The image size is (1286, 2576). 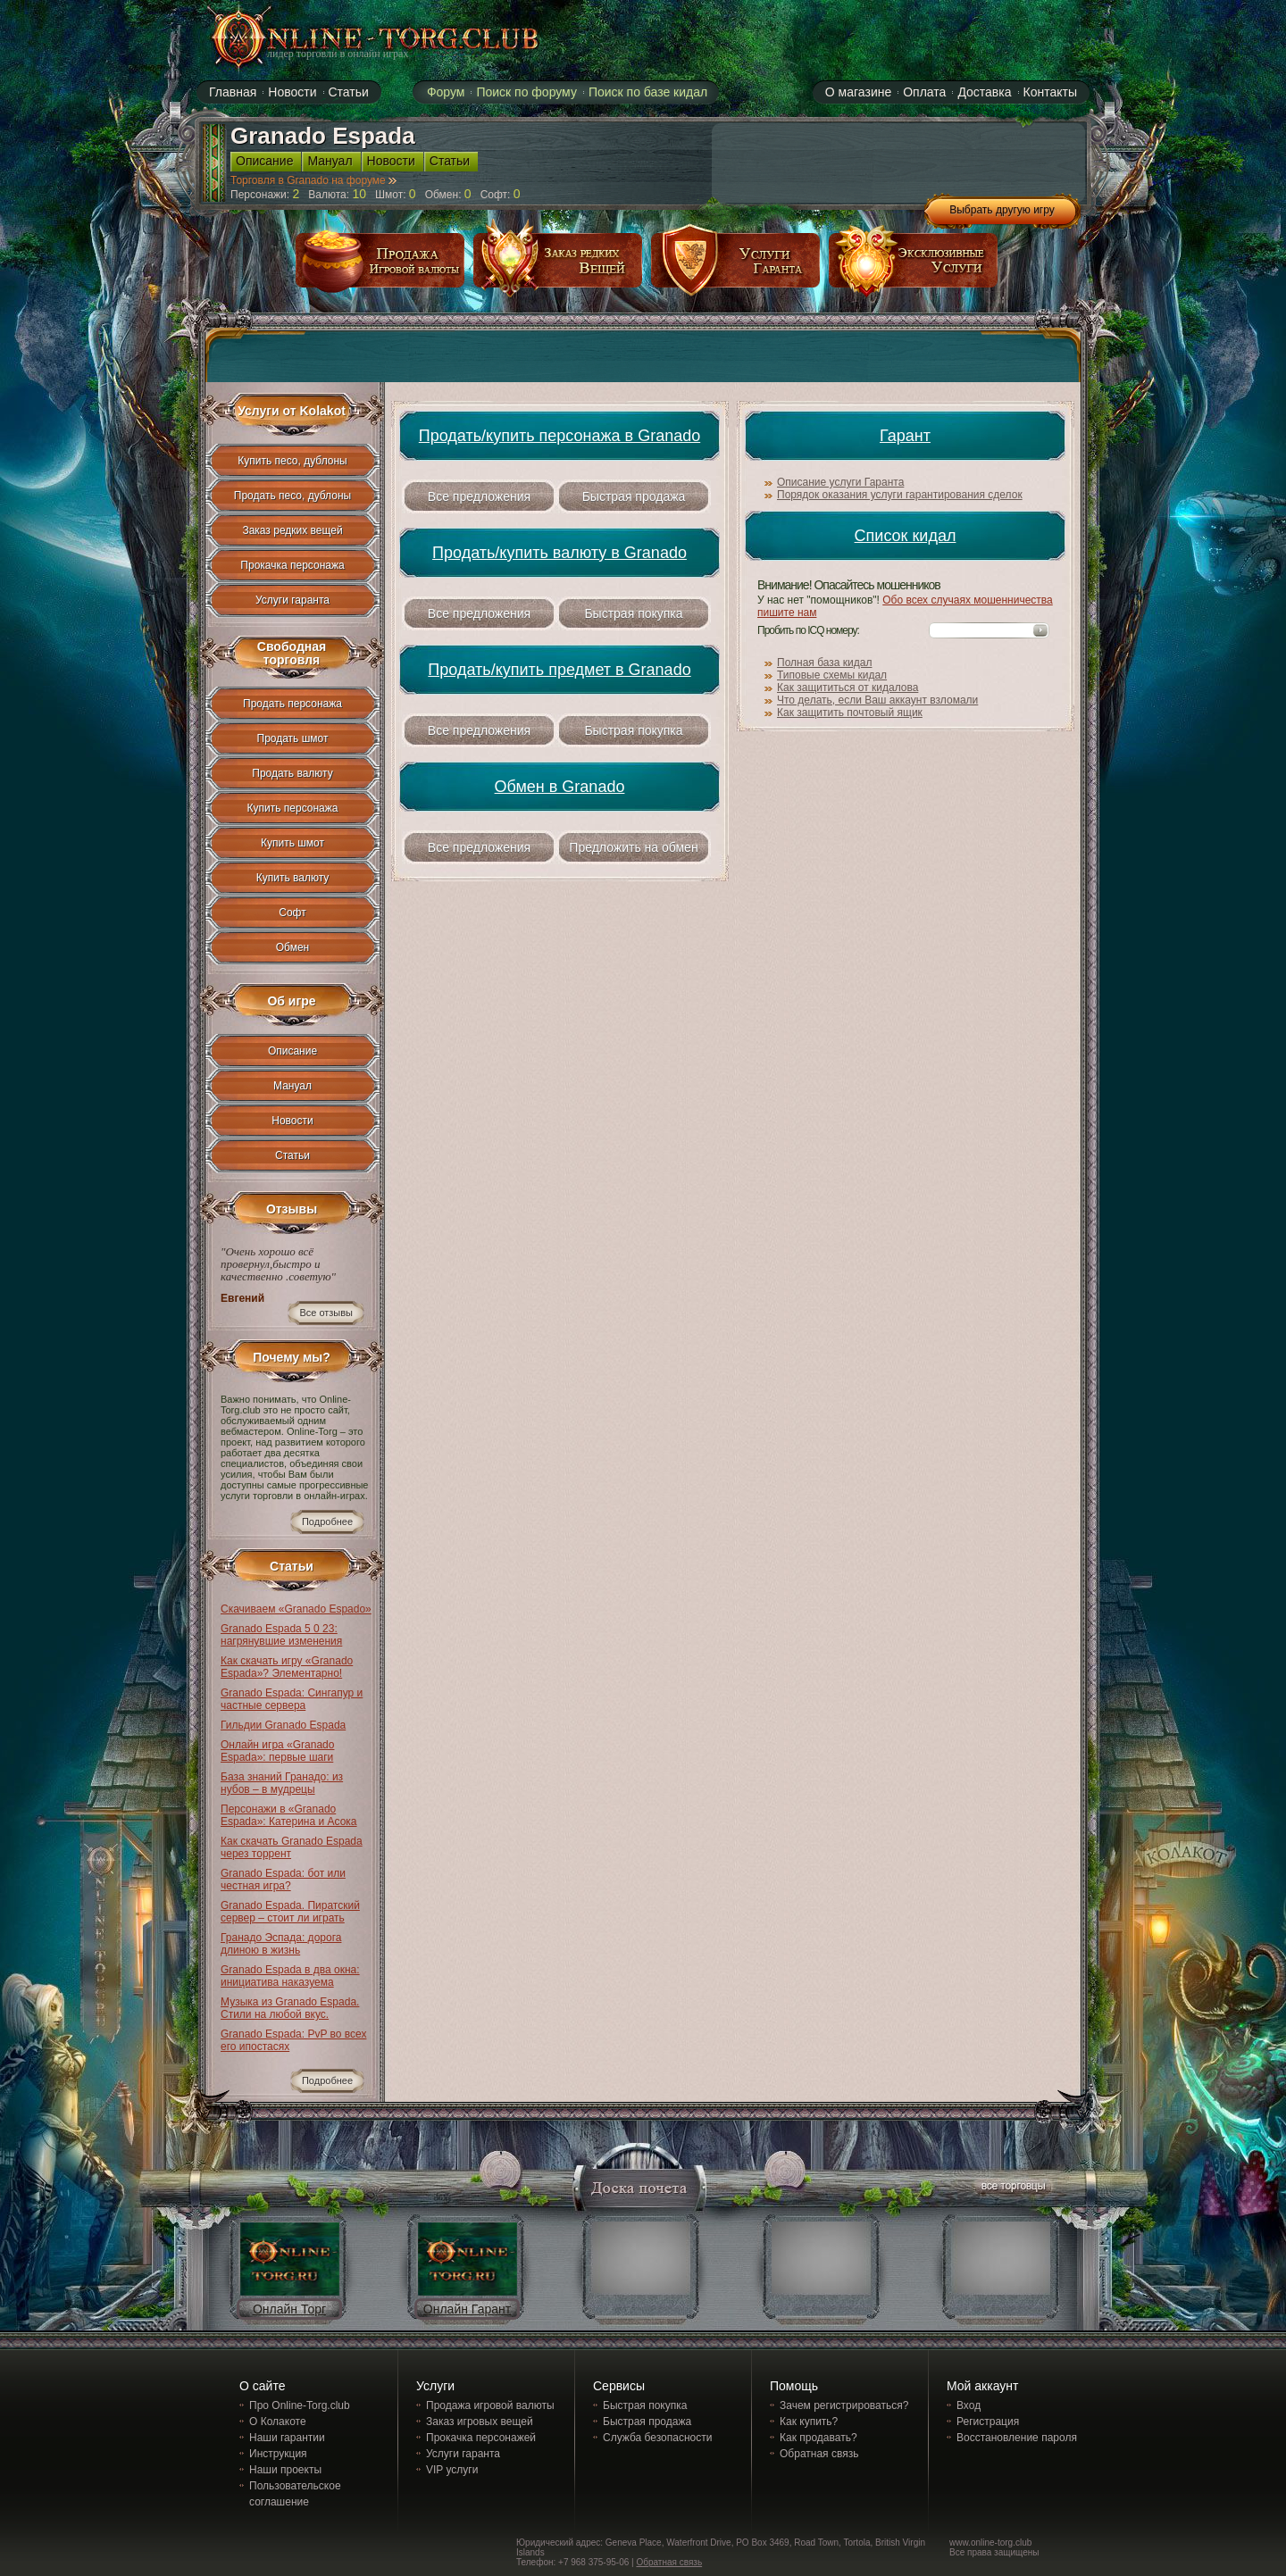 I want to click on Описание услуги Гаранта, so click(x=840, y=482).